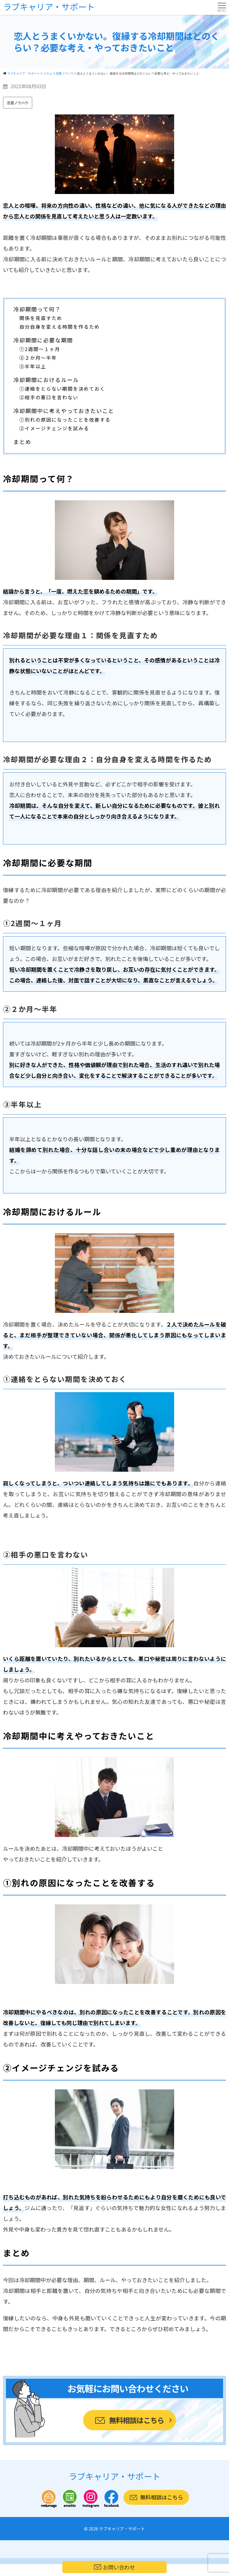 The width and height of the screenshot is (229, 2576). Describe the element at coordinates (65, 419) in the screenshot. I see `①別れの原因になったことを改善する` at that location.